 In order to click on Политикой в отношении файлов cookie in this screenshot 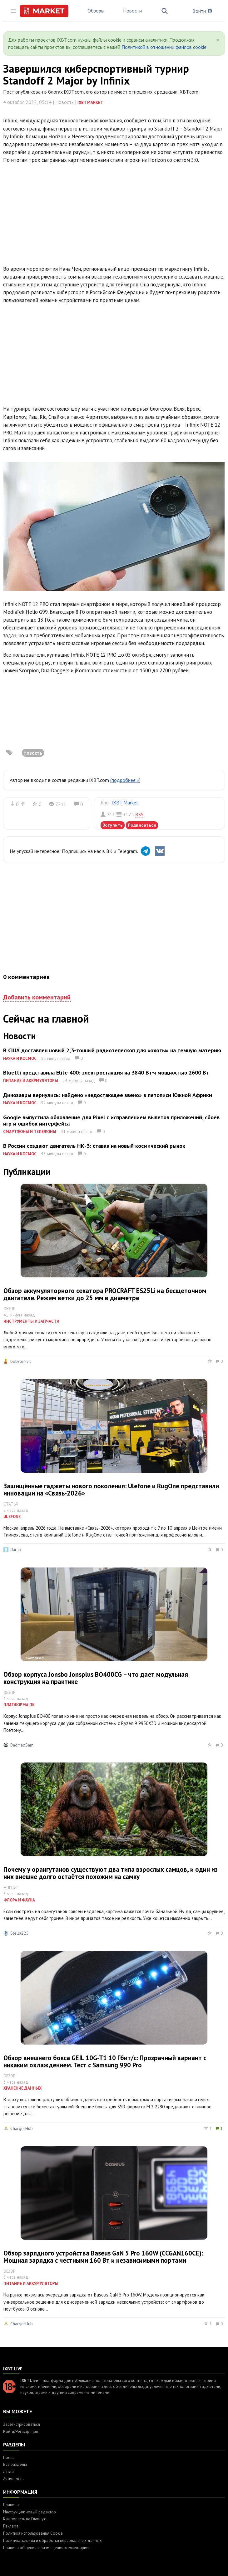, I will do `click(163, 47)`.